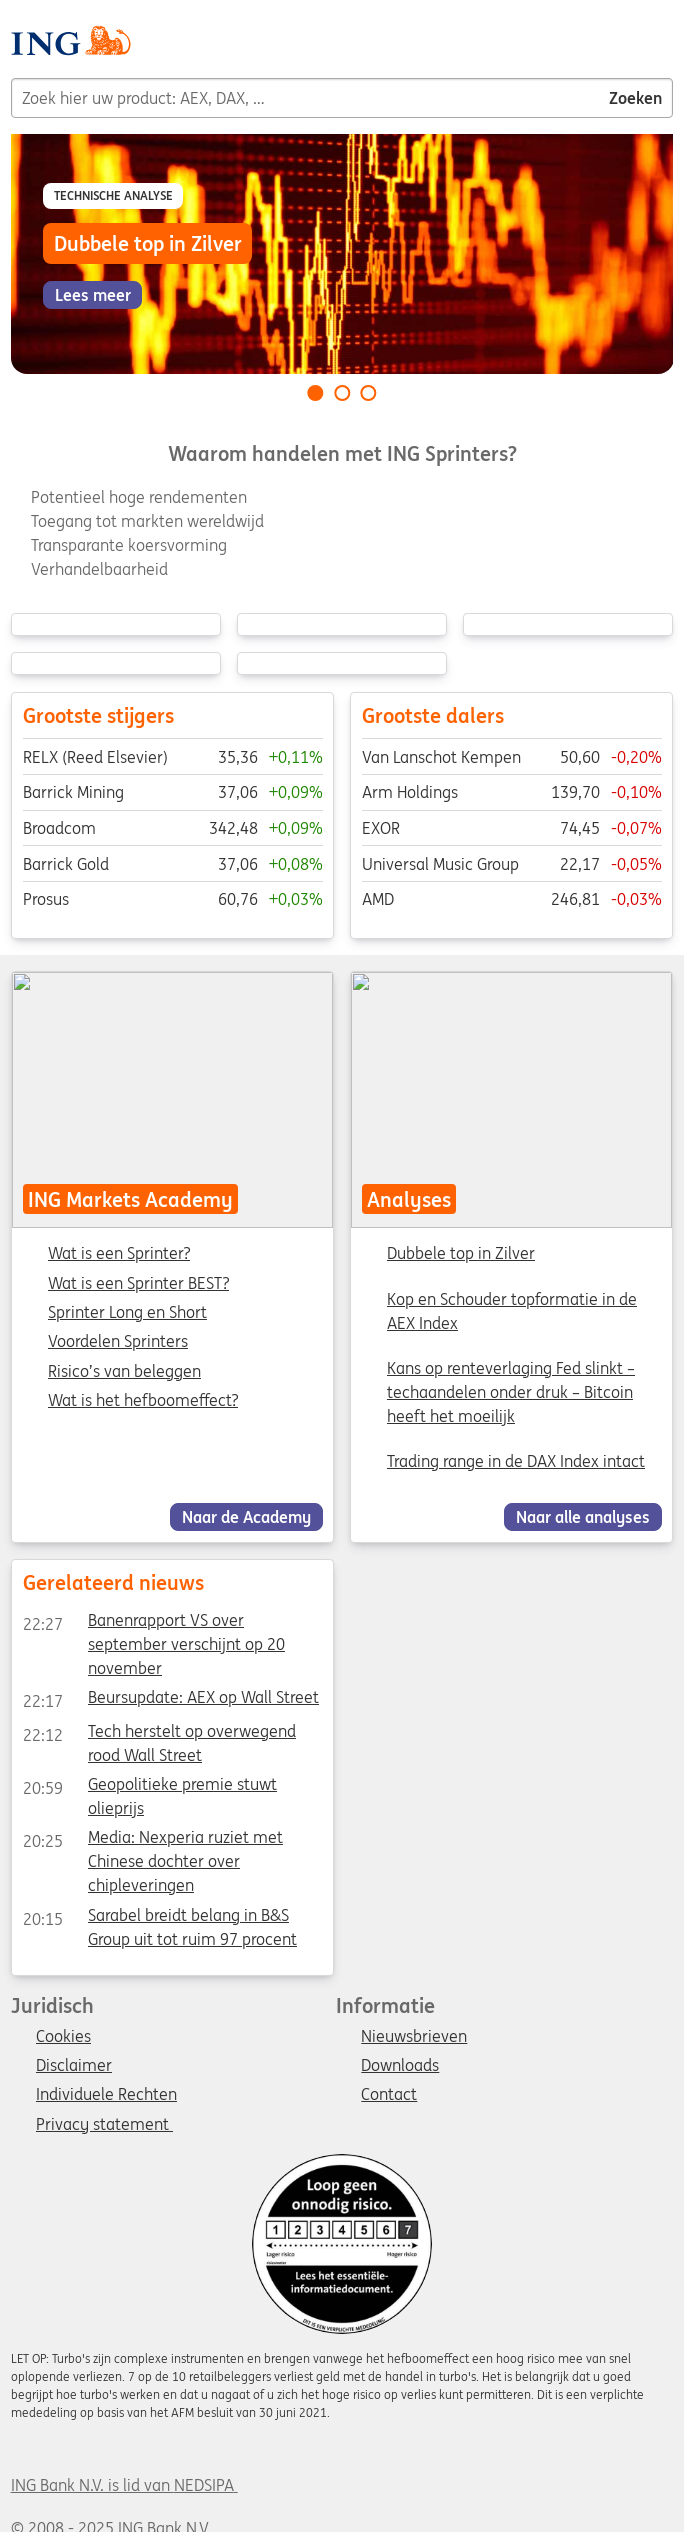  I want to click on Privacy statement, so click(104, 2125).